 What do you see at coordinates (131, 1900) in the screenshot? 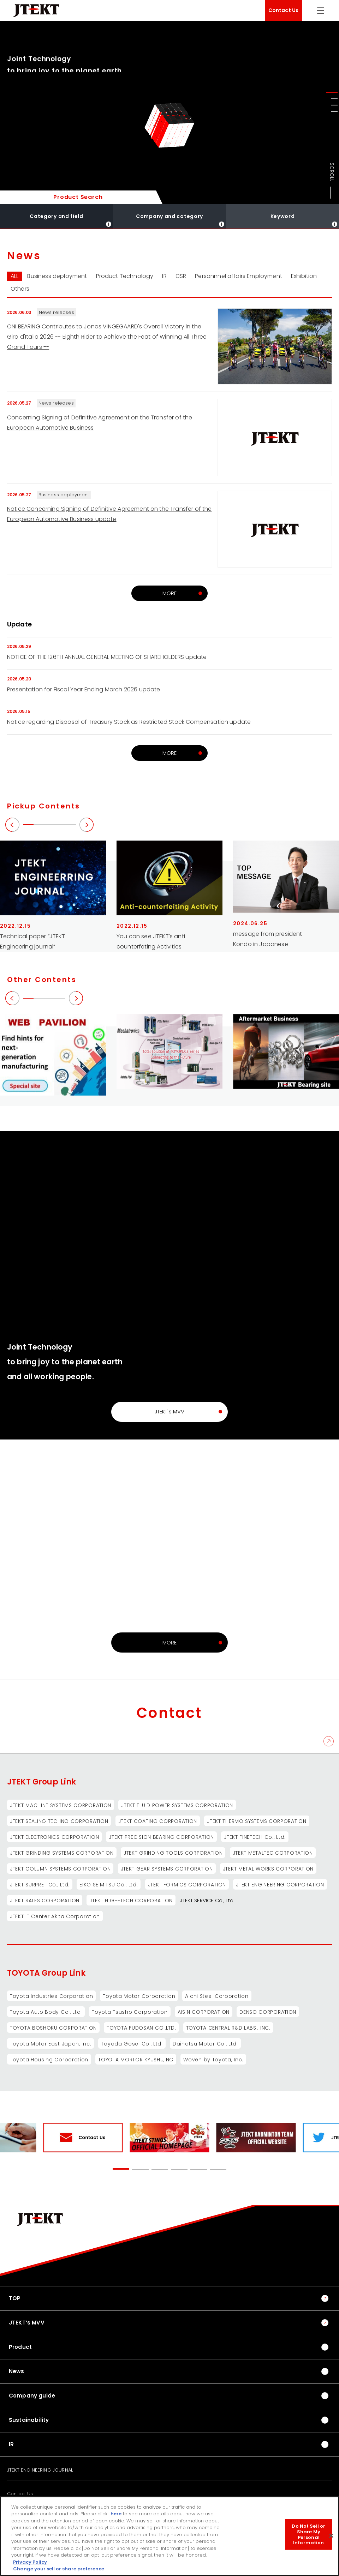
I see `JTEKT HIGH-TECH CORPORATION` at bounding box center [131, 1900].